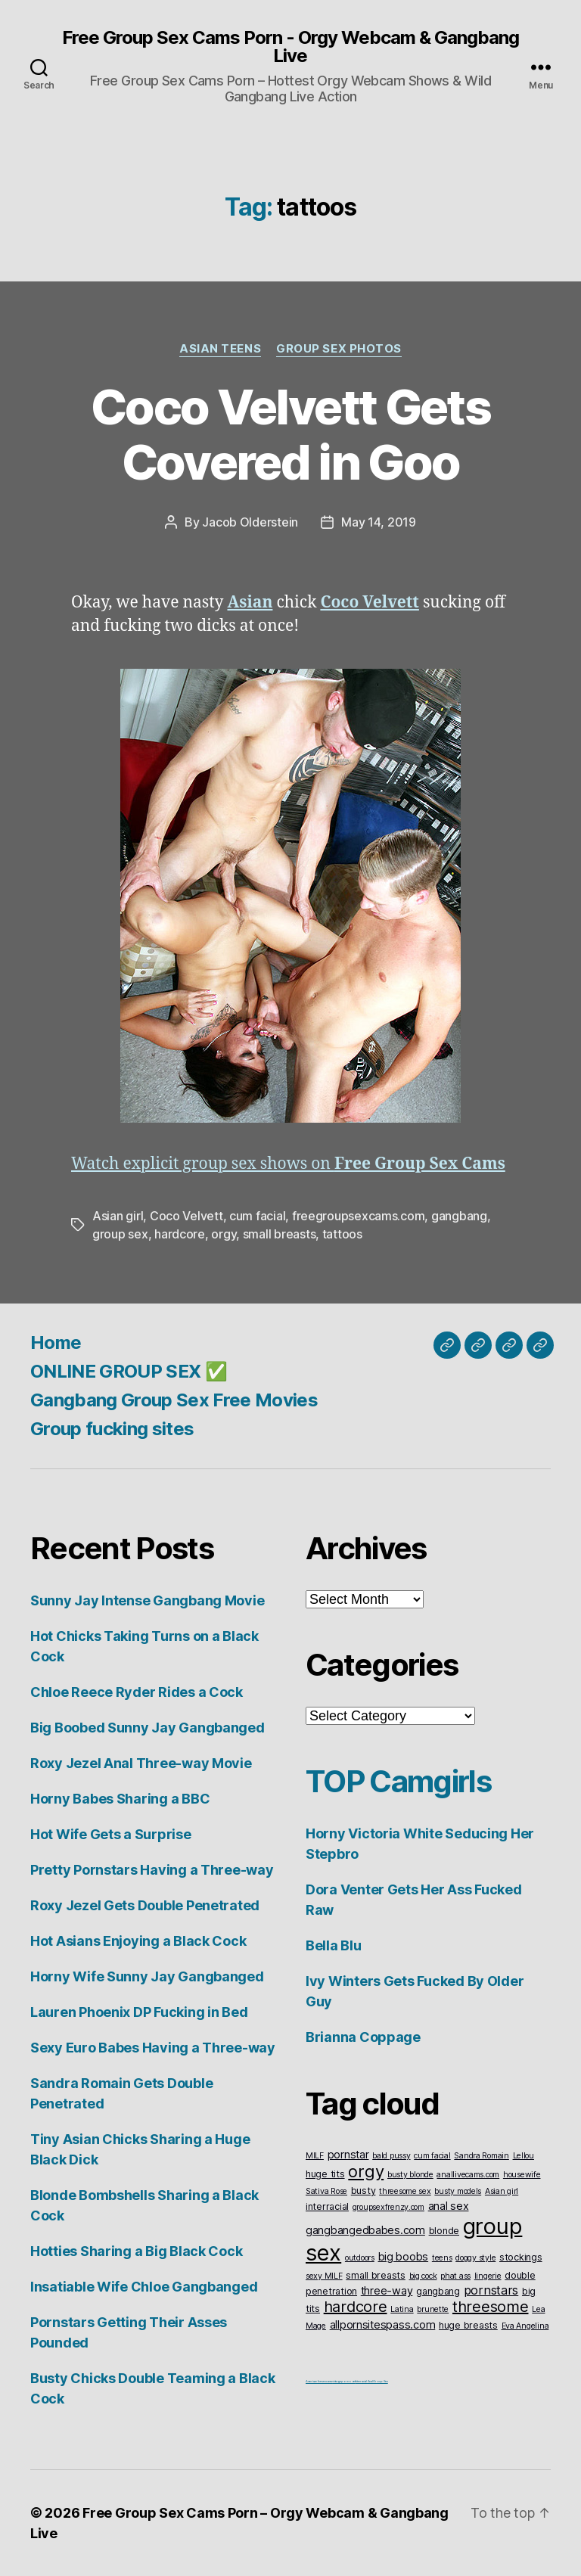  What do you see at coordinates (250, 522) in the screenshot?
I see `Jacob Olderstein` at bounding box center [250, 522].